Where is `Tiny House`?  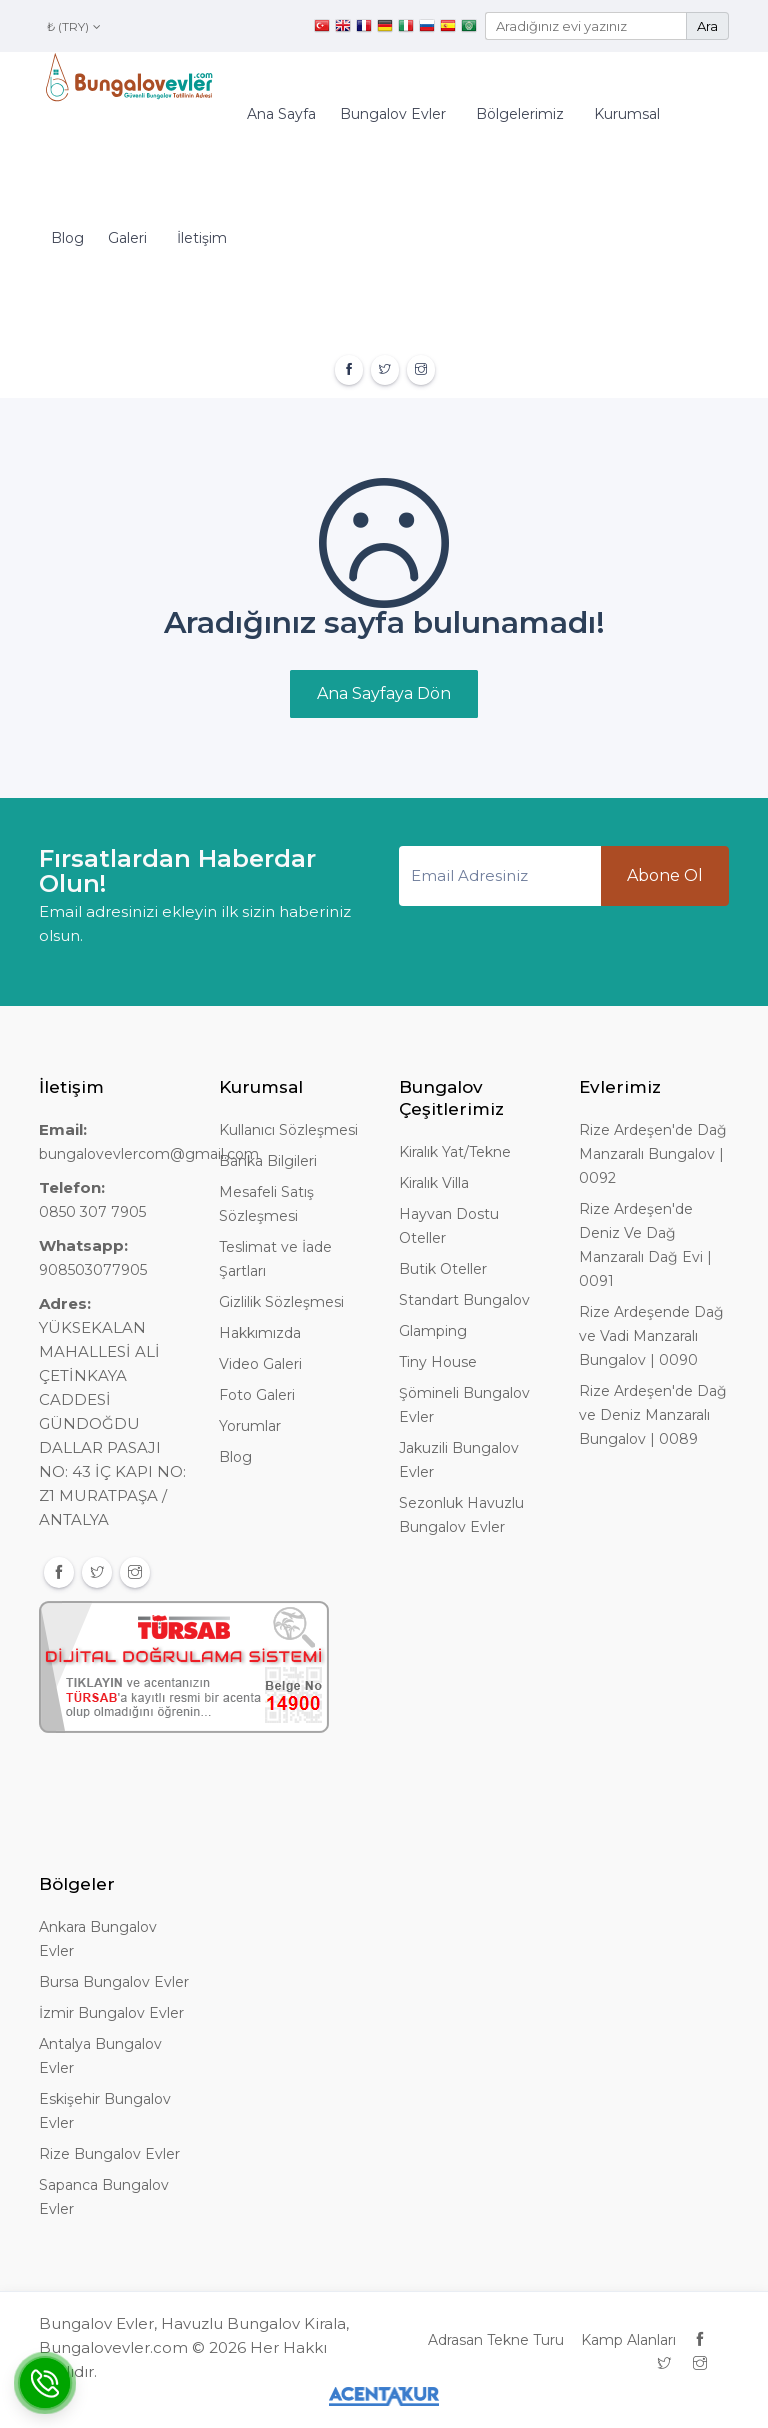 Tiny House is located at coordinates (438, 1362).